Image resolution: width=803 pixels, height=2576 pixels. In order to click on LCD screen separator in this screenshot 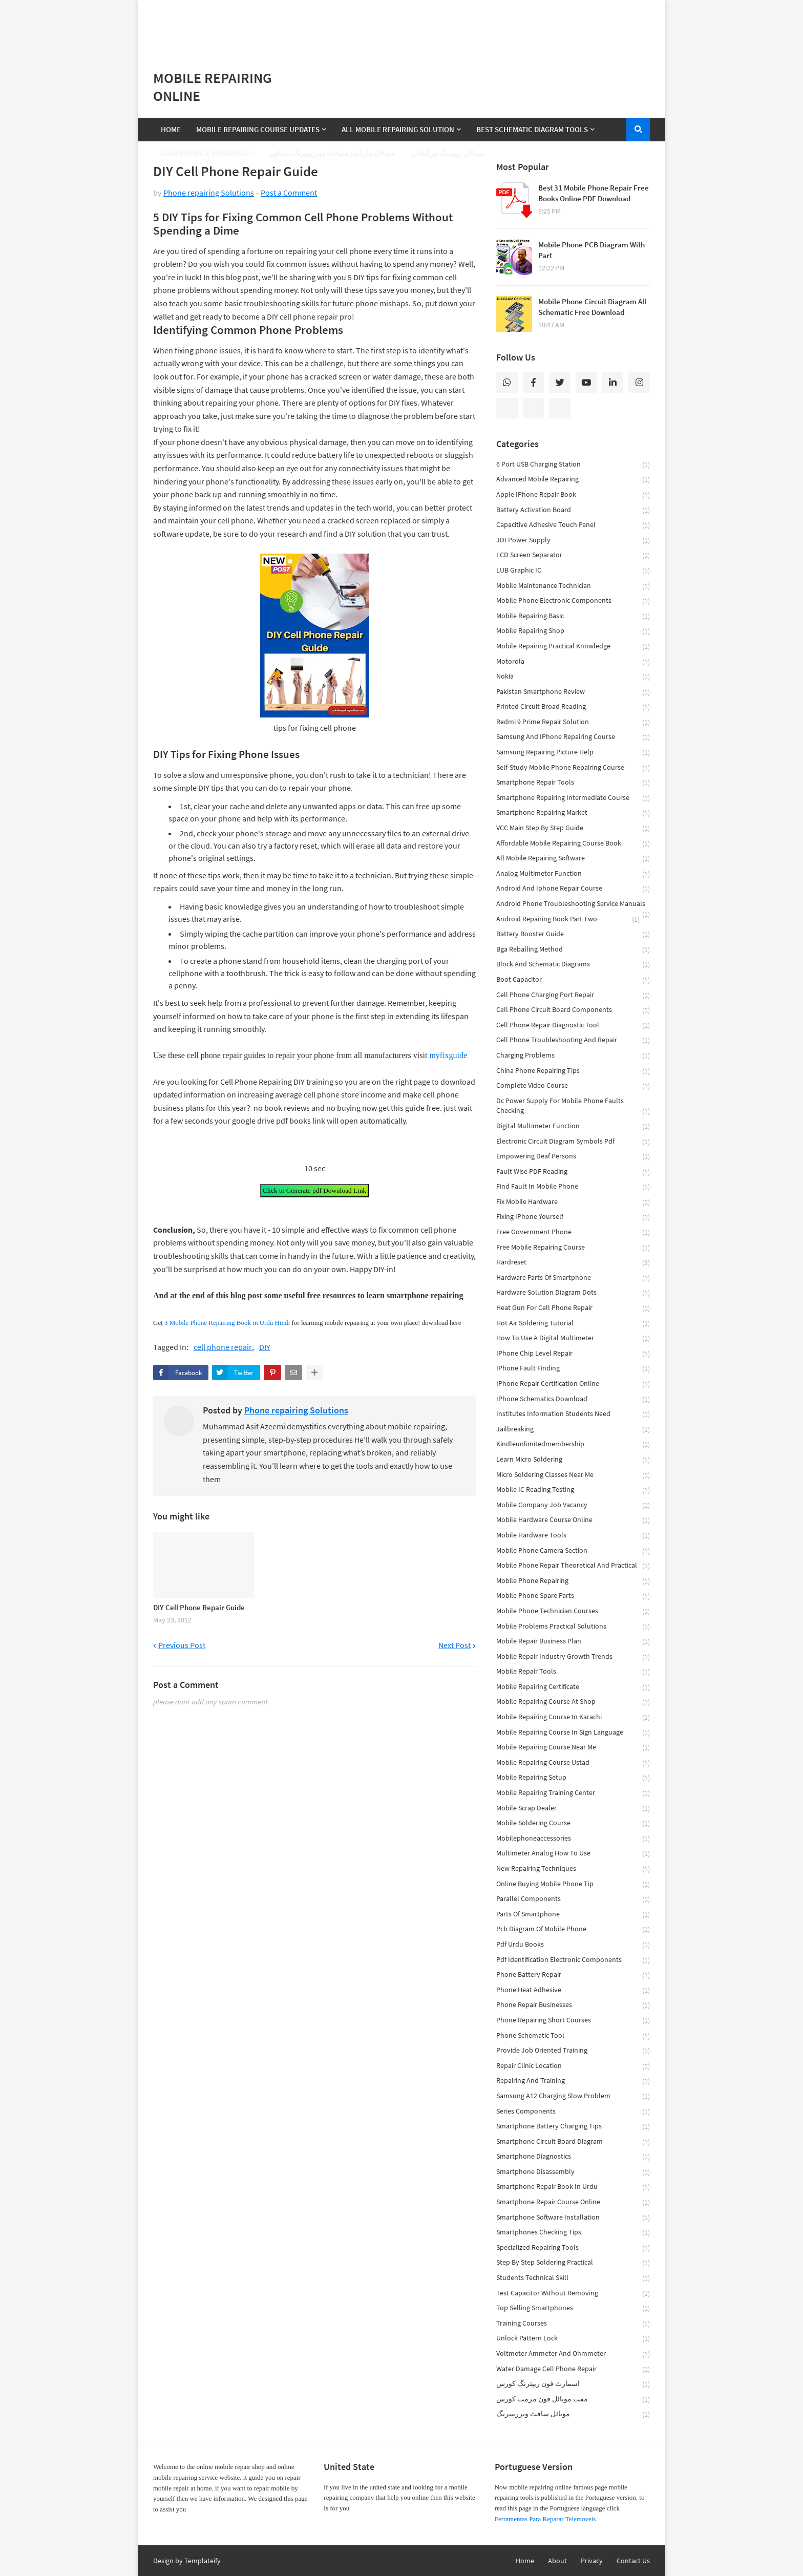, I will do `click(573, 555)`.